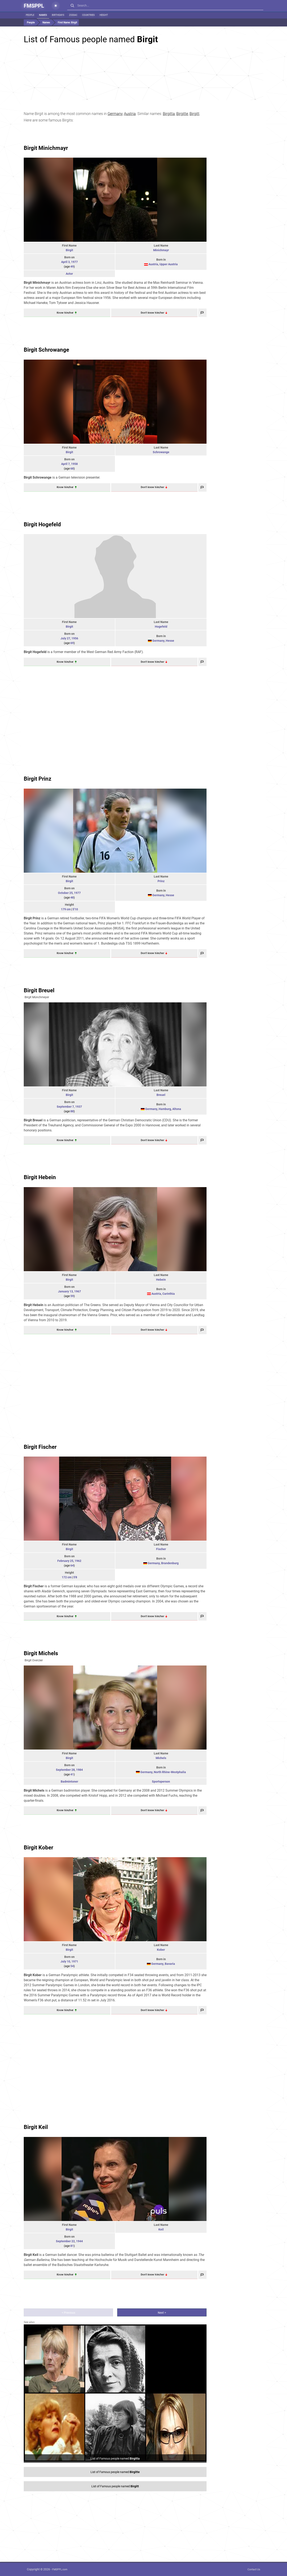 The width and height of the screenshot is (287, 2576). What do you see at coordinates (75, 1577) in the screenshot?
I see `5'8` at bounding box center [75, 1577].